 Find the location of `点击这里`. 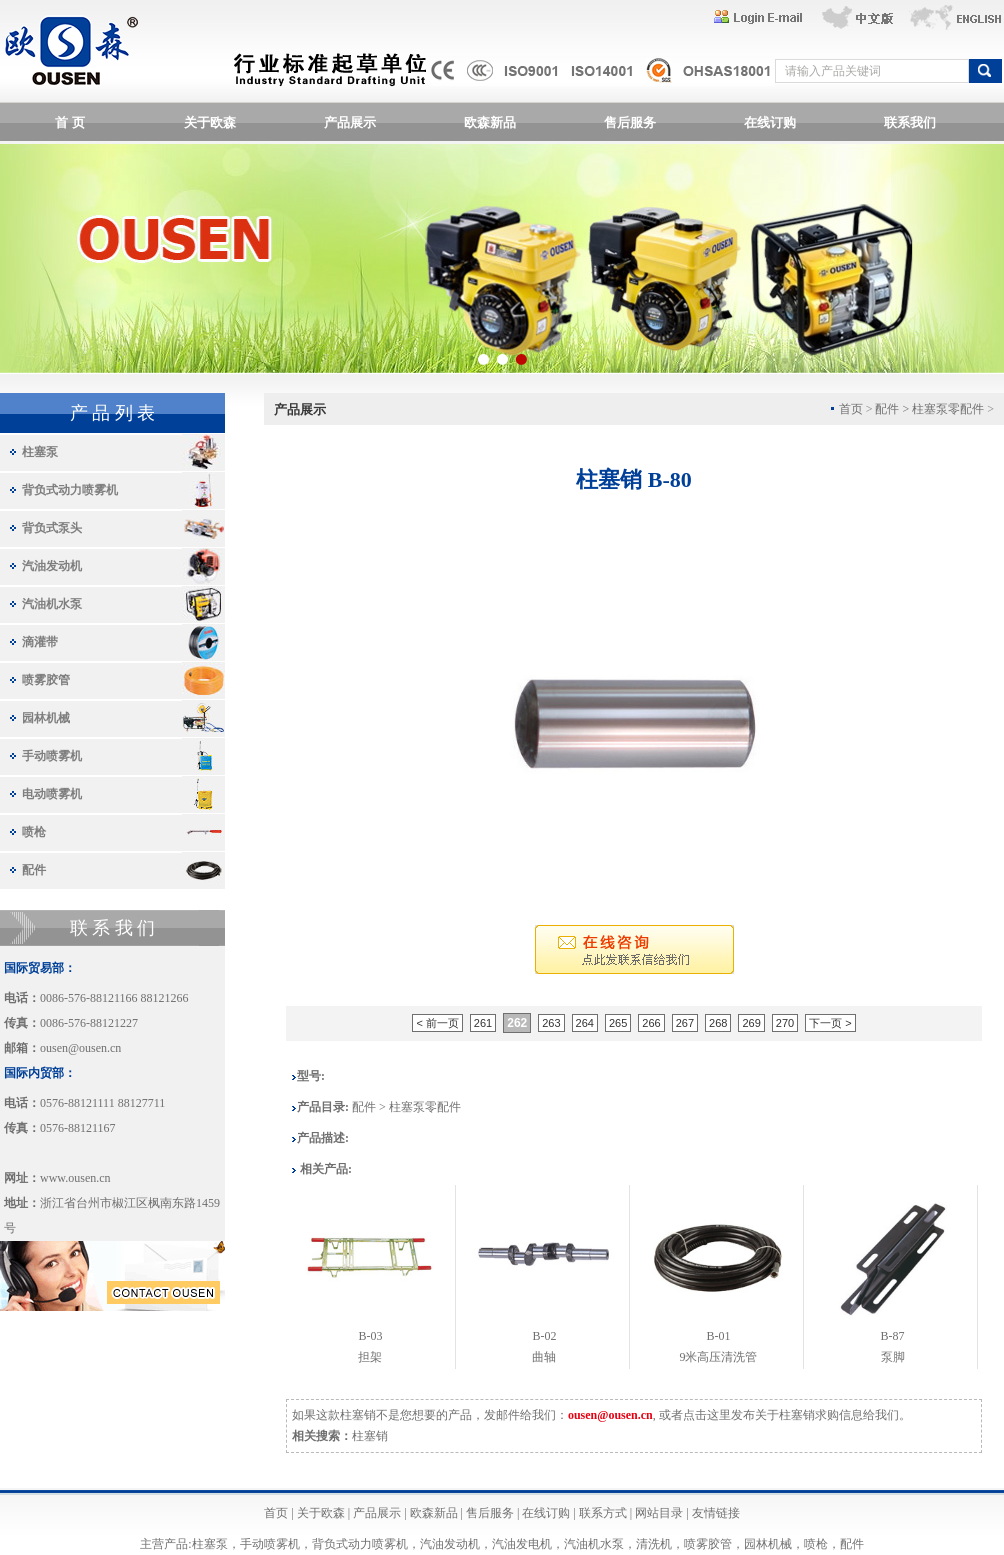

点击这里 is located at coordinates (707, 1415).